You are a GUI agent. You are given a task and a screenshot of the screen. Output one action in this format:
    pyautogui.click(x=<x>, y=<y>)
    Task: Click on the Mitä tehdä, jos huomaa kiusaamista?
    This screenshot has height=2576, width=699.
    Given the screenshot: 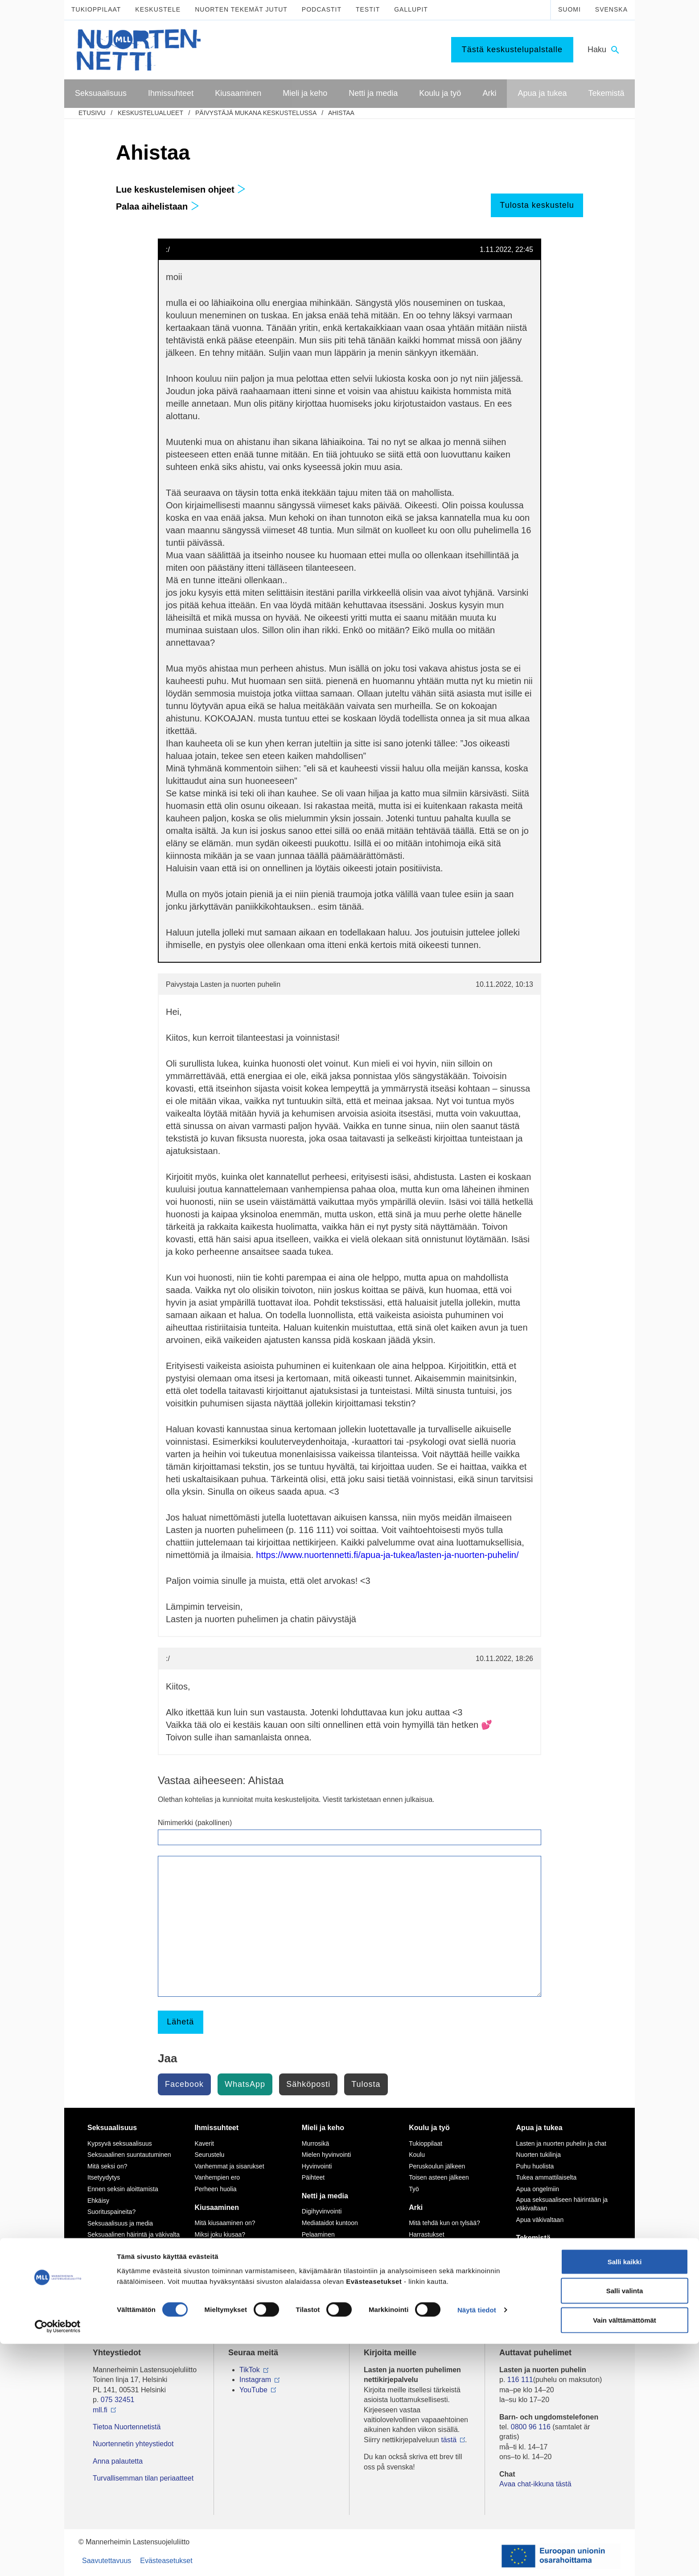 What is the action you would take?
    pyautogui.click(x=226, y=2303)
    